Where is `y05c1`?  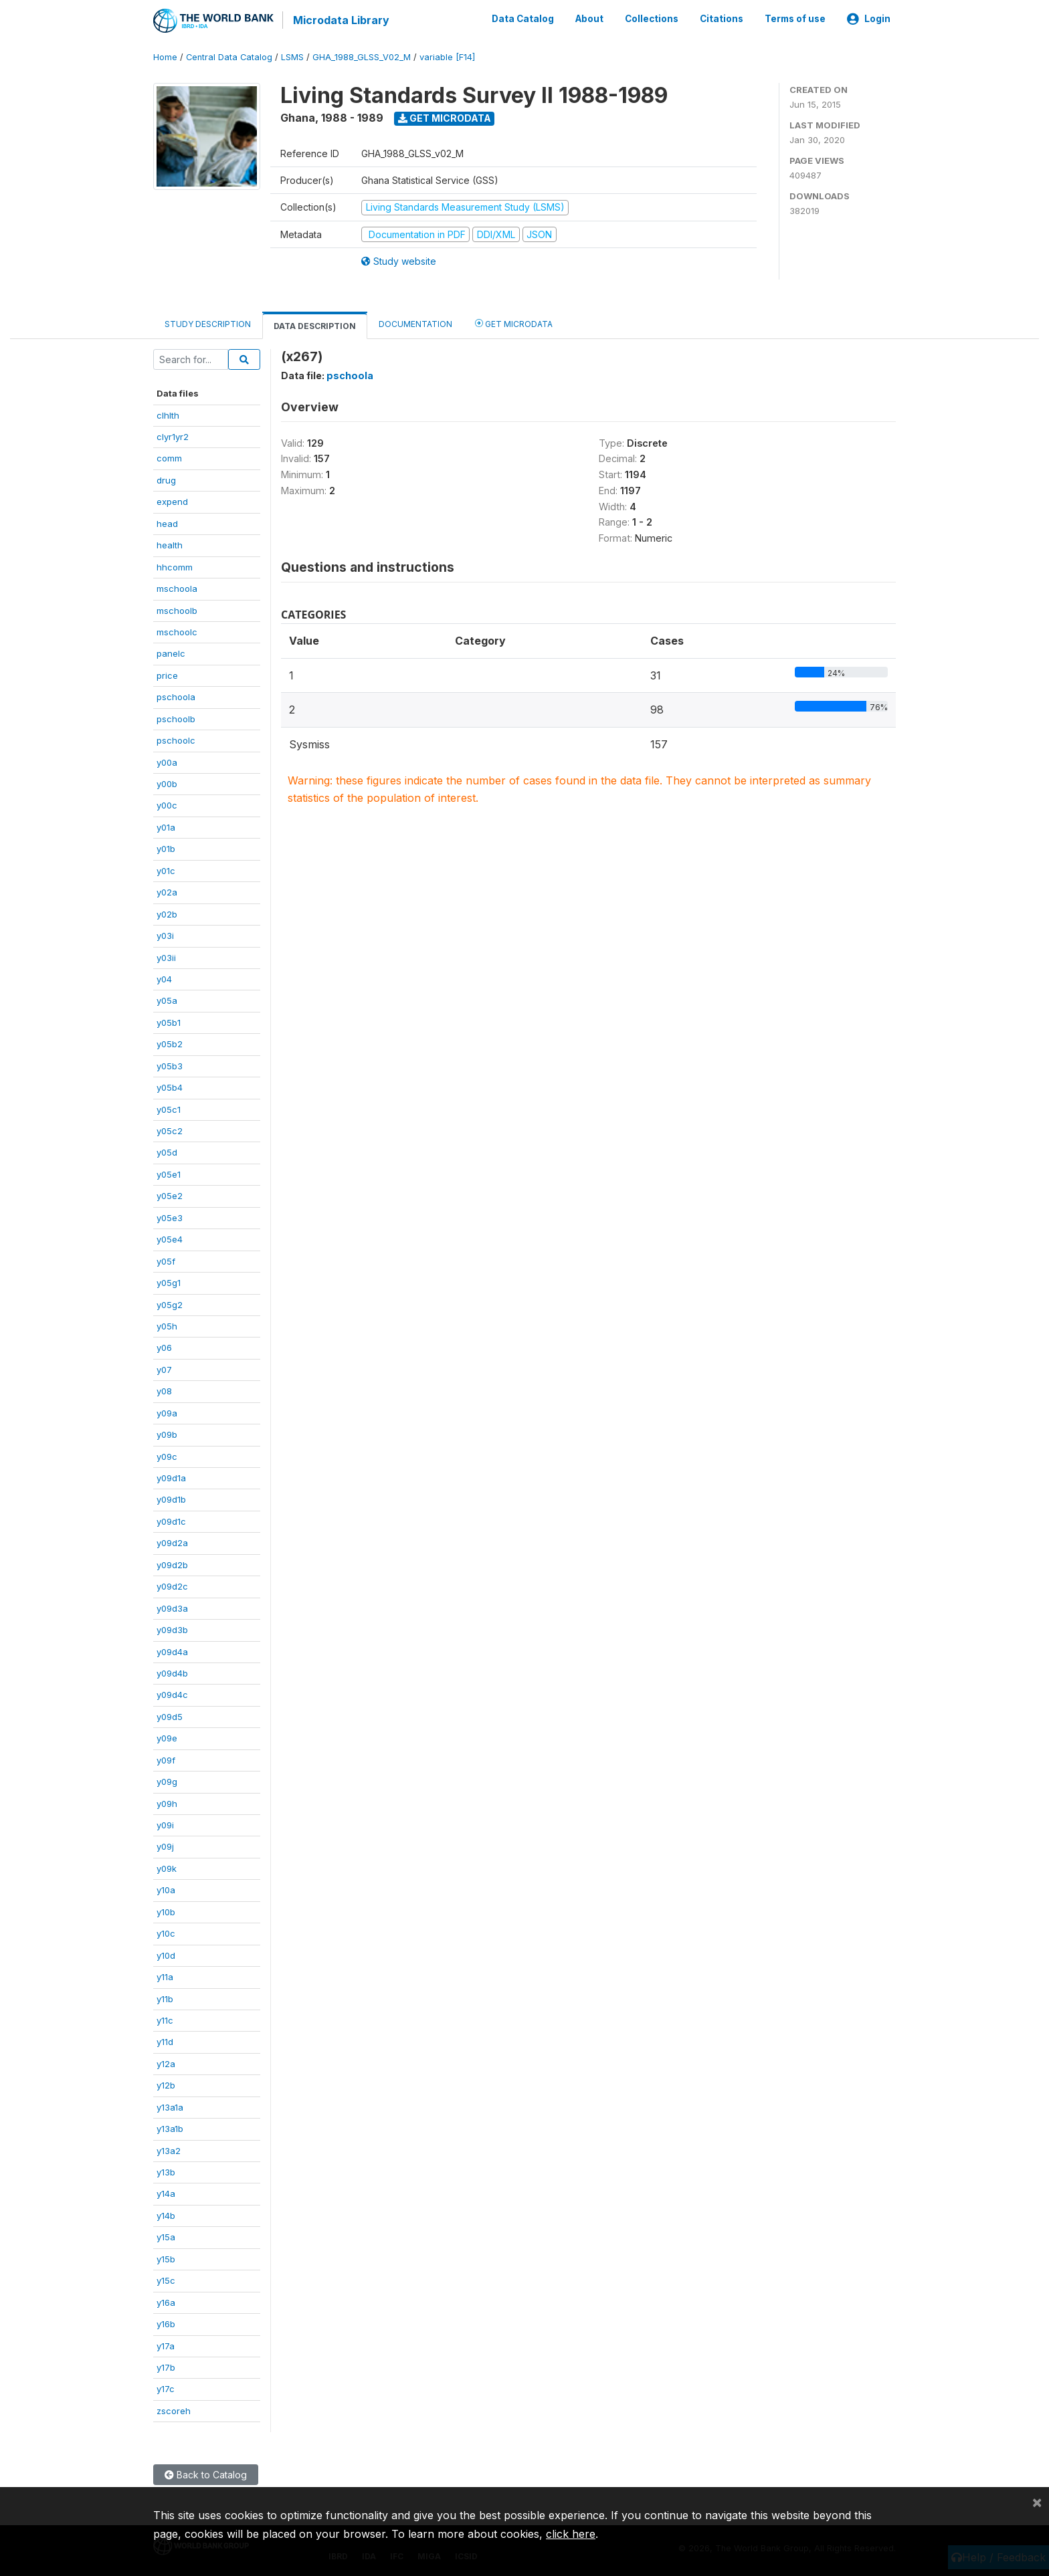
y05c1 is located at coordinates (169, 1108).